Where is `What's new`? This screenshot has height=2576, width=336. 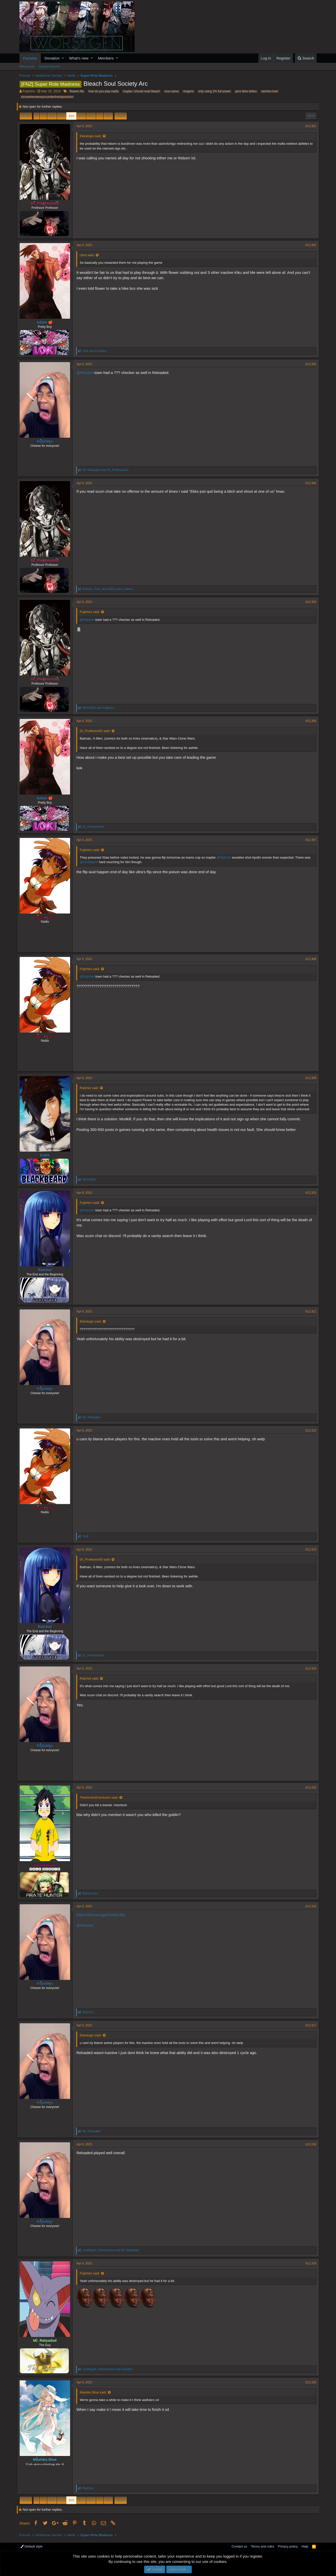 What's new is located at coordinates (78, 58).